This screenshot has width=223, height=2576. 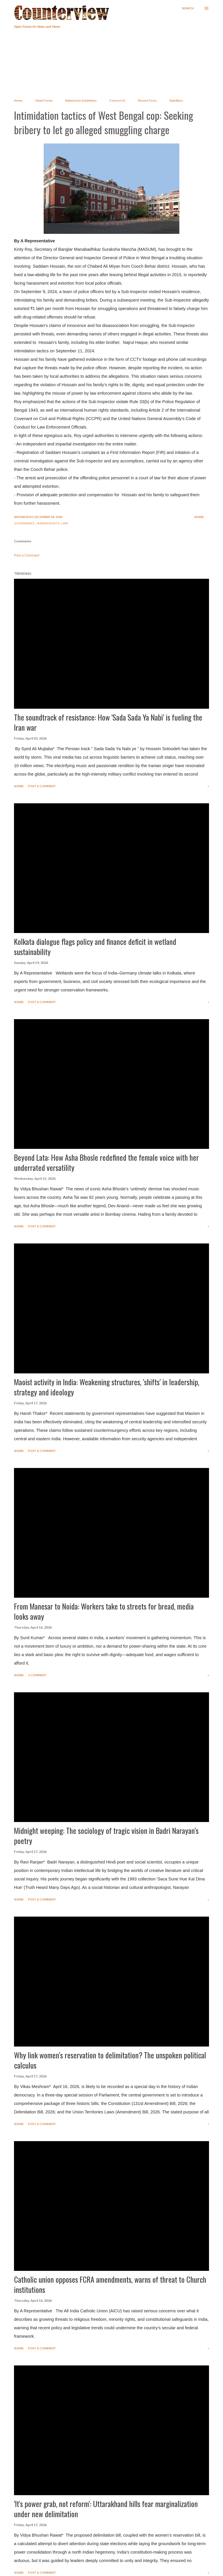 What do you see at coordinates (110, 2284) in the screenshot?
I see `Catholic union opposes FCRA amendments, warns of threat to Church institutions` at bounding box center [110, 2284].